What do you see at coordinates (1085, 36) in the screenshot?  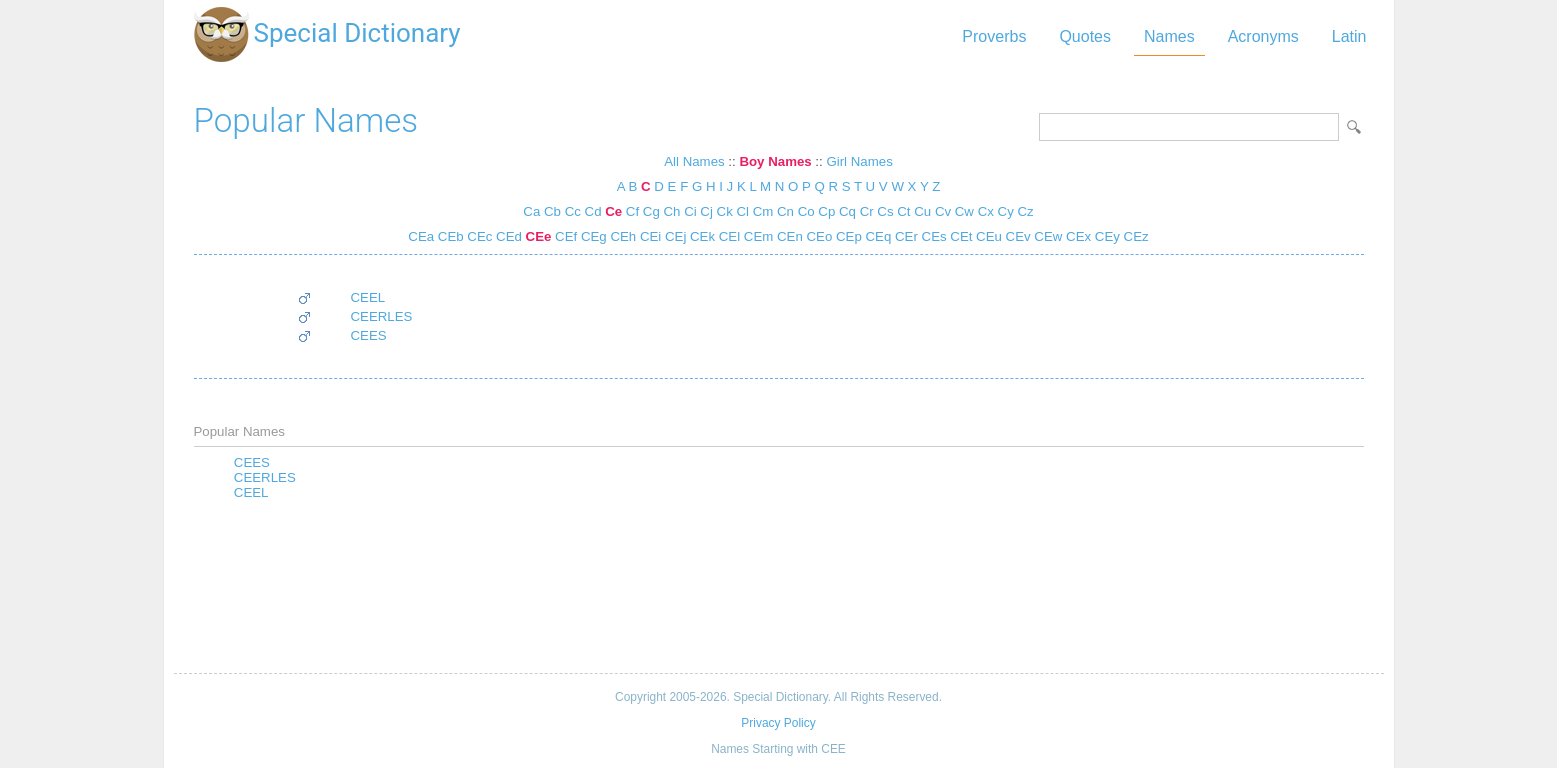 I see `Quotes` at bounding box center [1085, 36].